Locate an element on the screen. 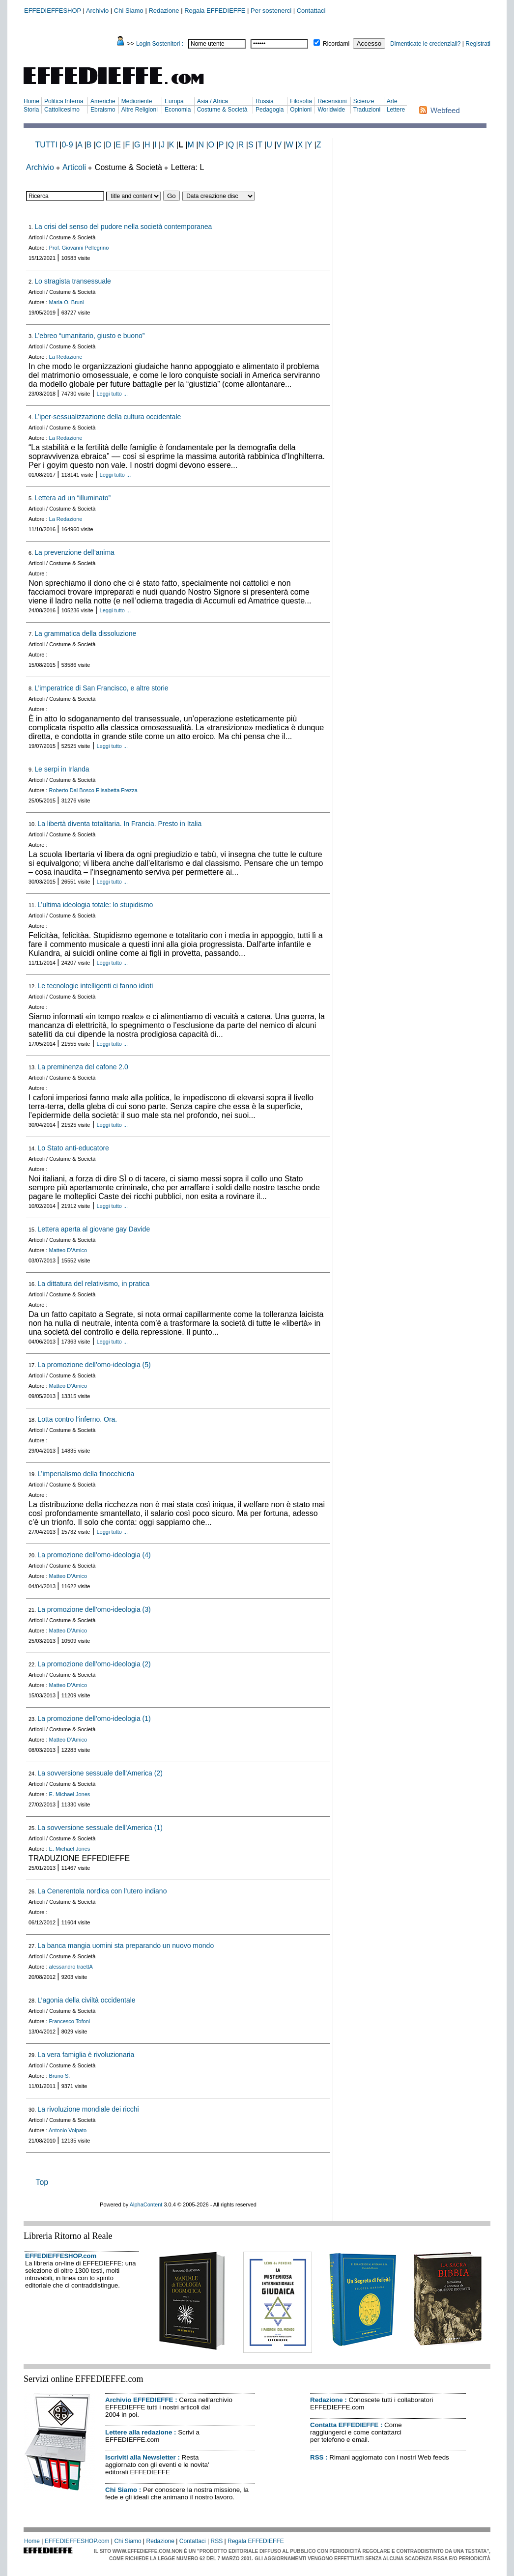 The height and width of the screenshot is (2576, 514). Francesco Tofoni is located at coordinates (69, 2021).